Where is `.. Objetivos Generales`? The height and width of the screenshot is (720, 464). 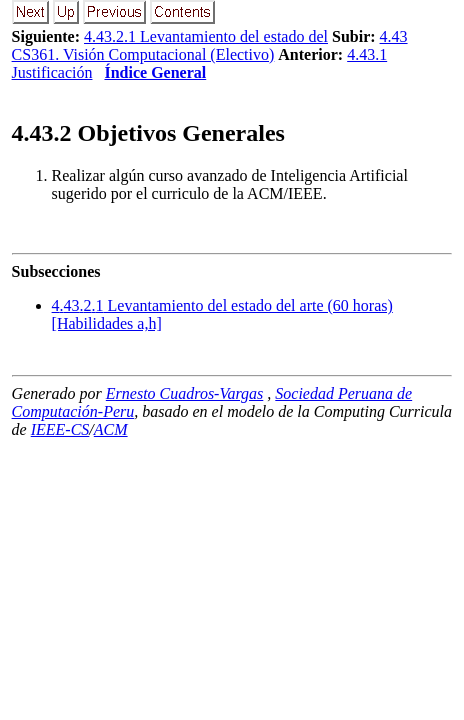 .. Objetivos Generales is located at coordinates (148, 133).